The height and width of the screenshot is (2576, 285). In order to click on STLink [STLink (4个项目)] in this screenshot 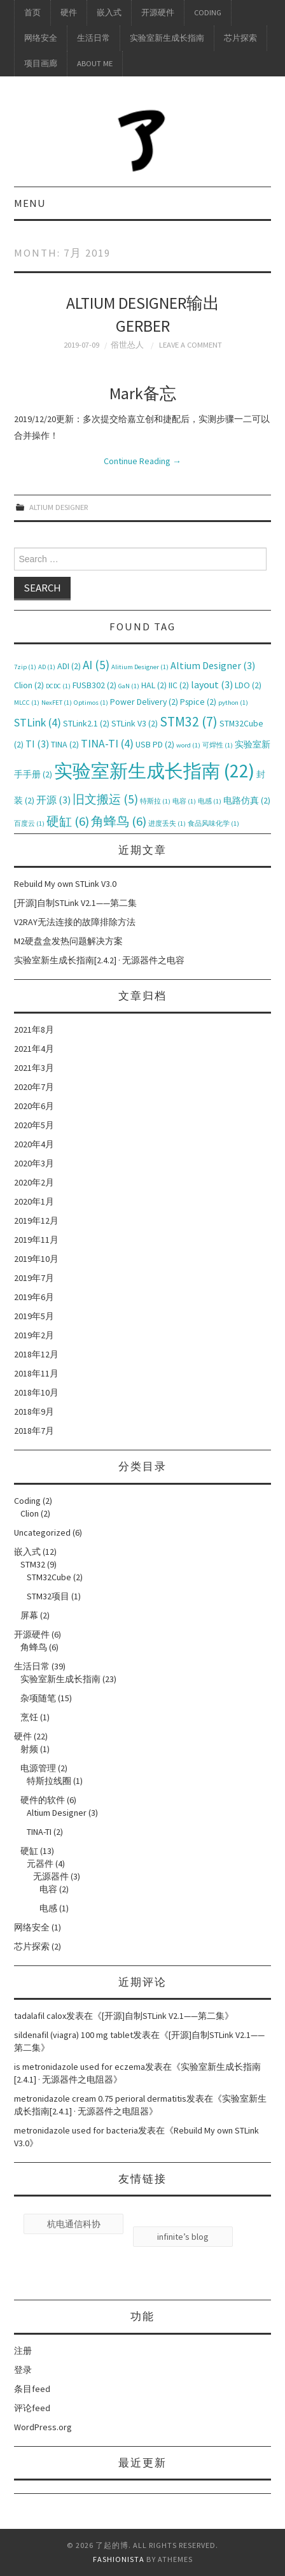, I will do `click(37, 723)`.